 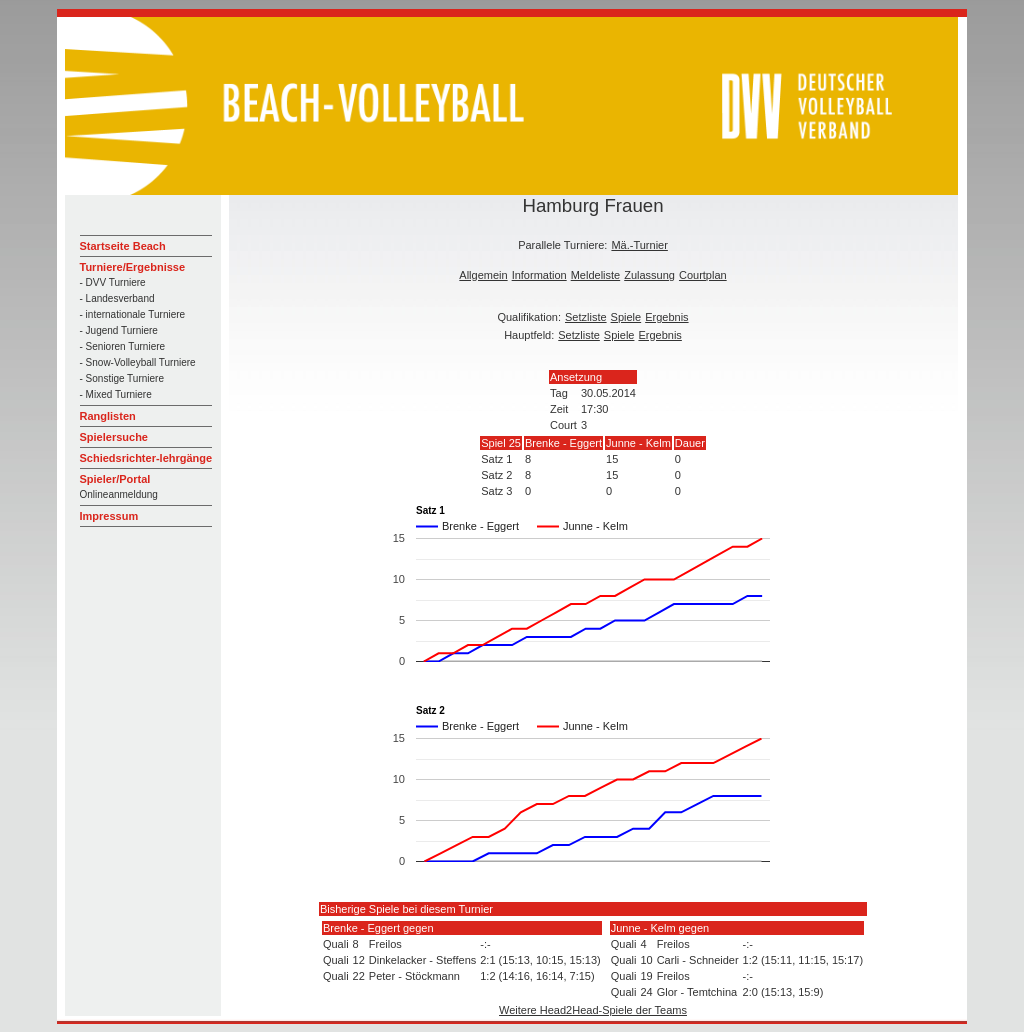 What do you see at coordinates (639, 245) in the screenshot?
I see `Mä.-Turnier` at bounding box center [639, 245].